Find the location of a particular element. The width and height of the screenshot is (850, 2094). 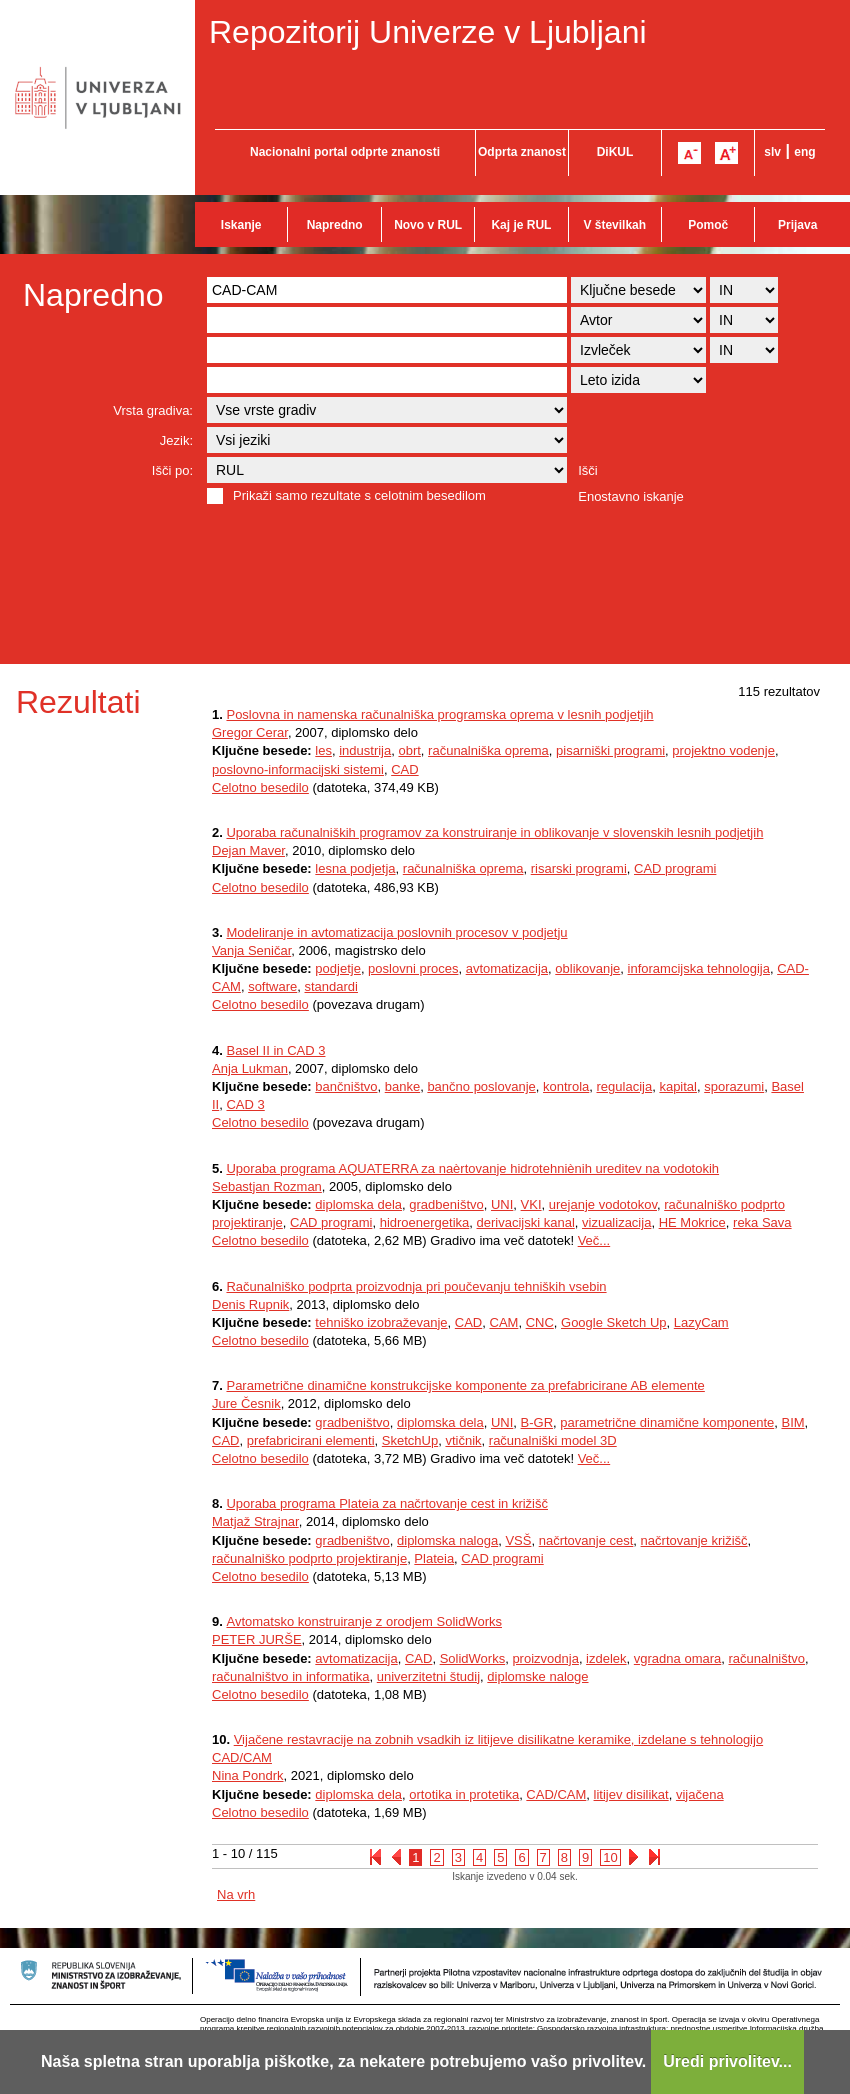

načrtovanje cest is located at coordinates (586, 1540).